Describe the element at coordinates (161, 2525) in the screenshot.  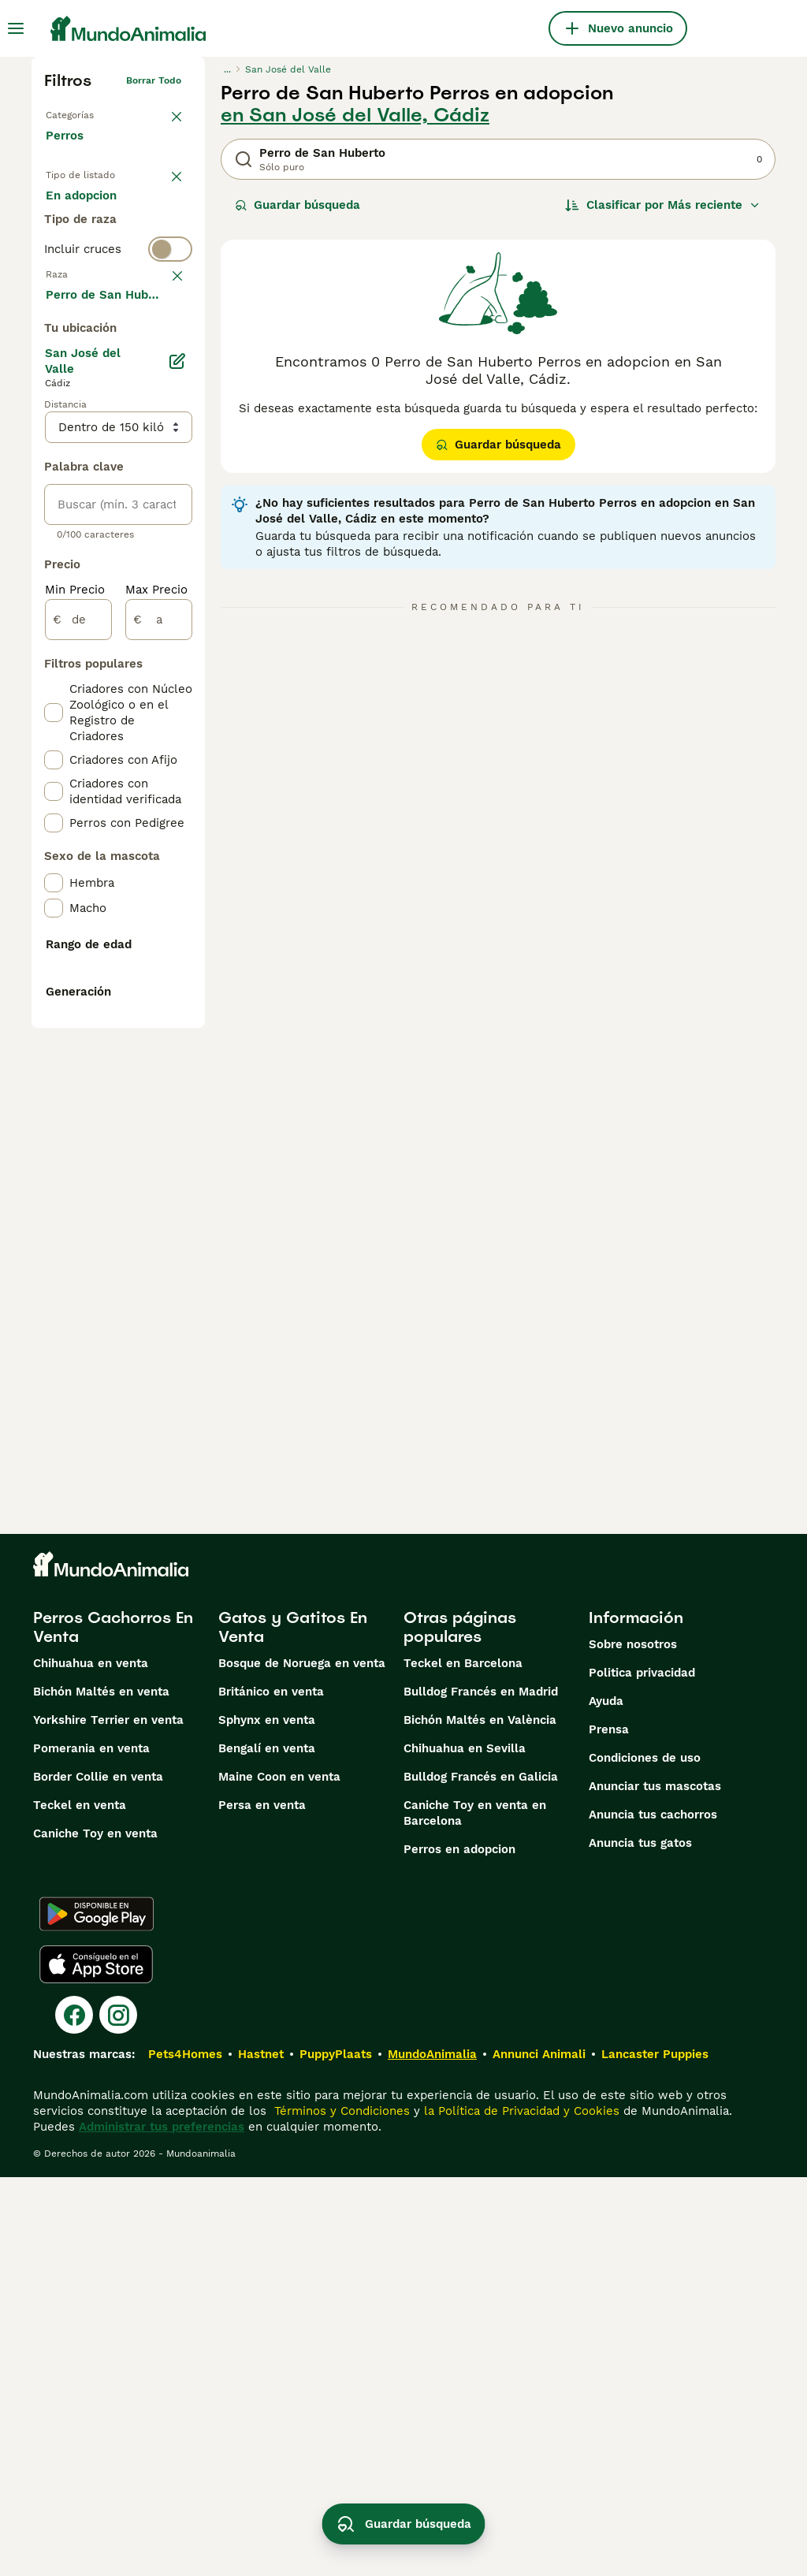
I see `Administrar tus preferencias` at that location.